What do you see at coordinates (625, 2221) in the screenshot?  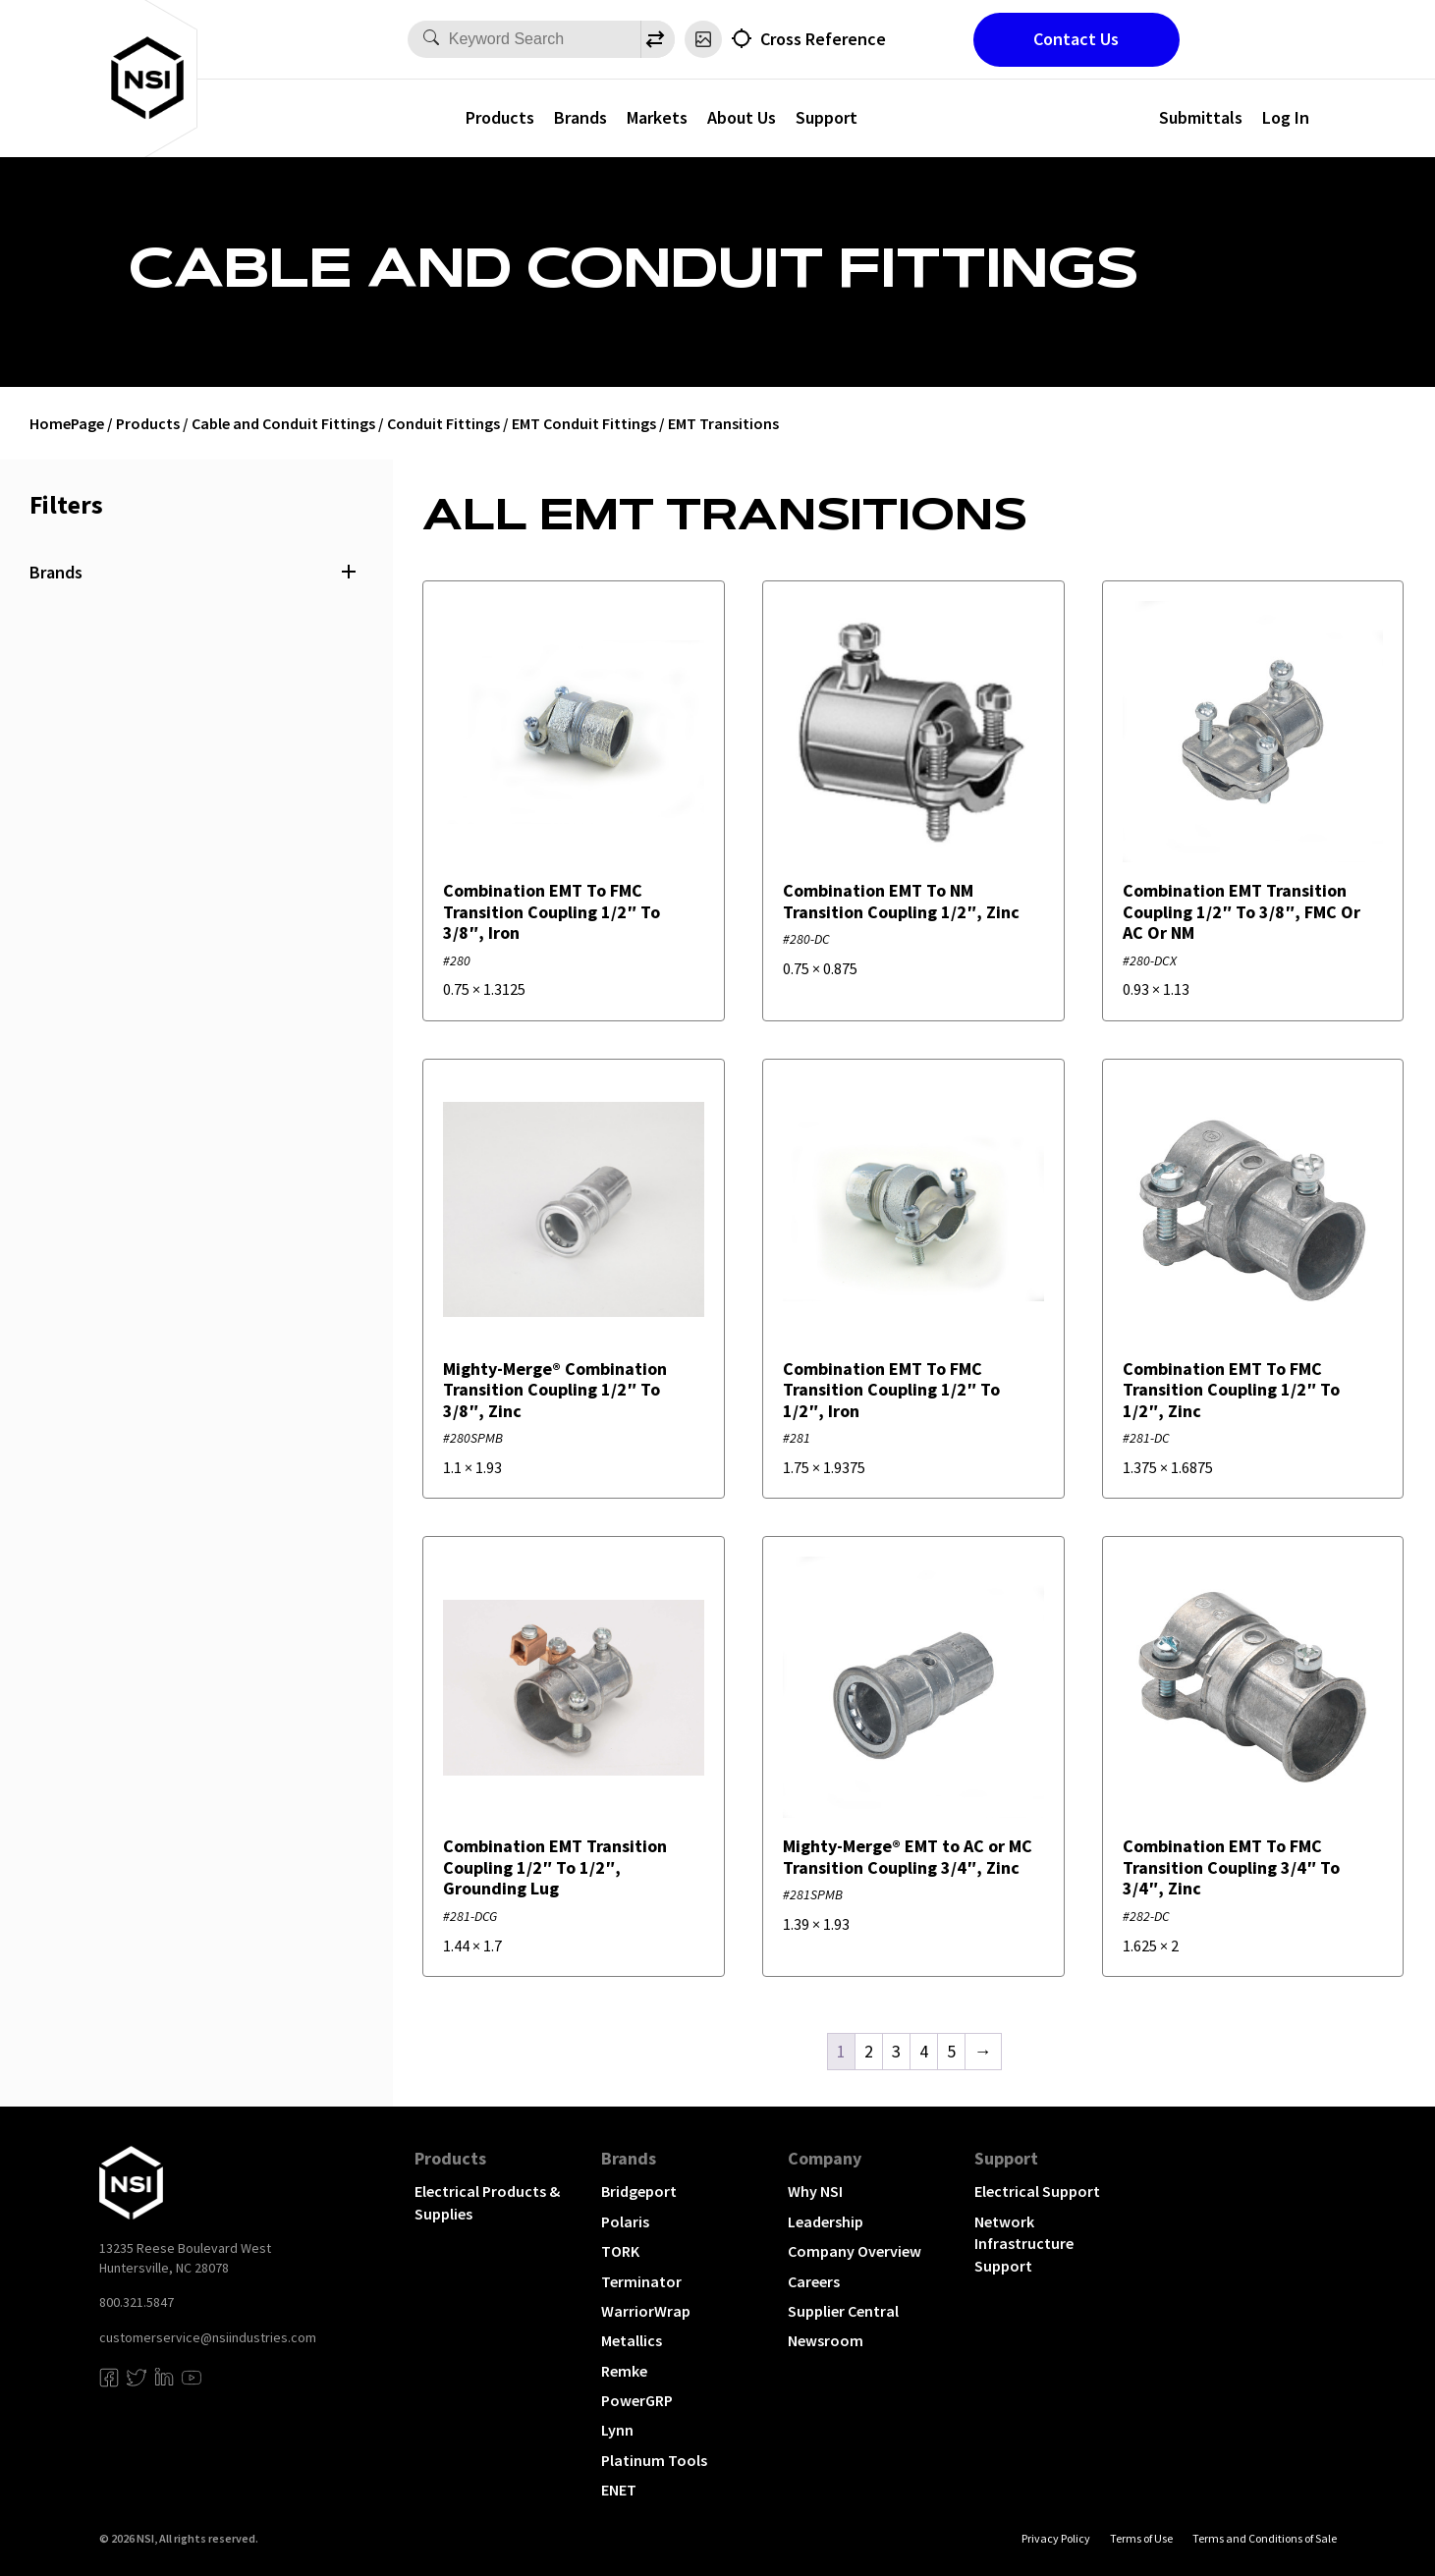 I see `Polaris` at bounding box center [625, 2221].